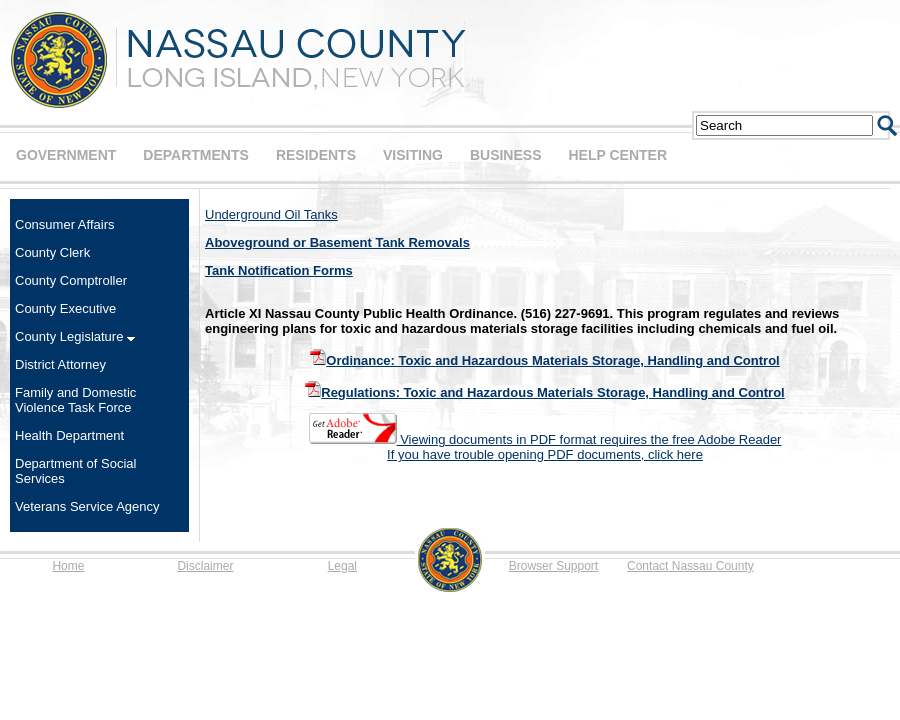 Image resolution: width=900 pixels, height=720 pixels. I want to click on County Executive, so click(65, 308).